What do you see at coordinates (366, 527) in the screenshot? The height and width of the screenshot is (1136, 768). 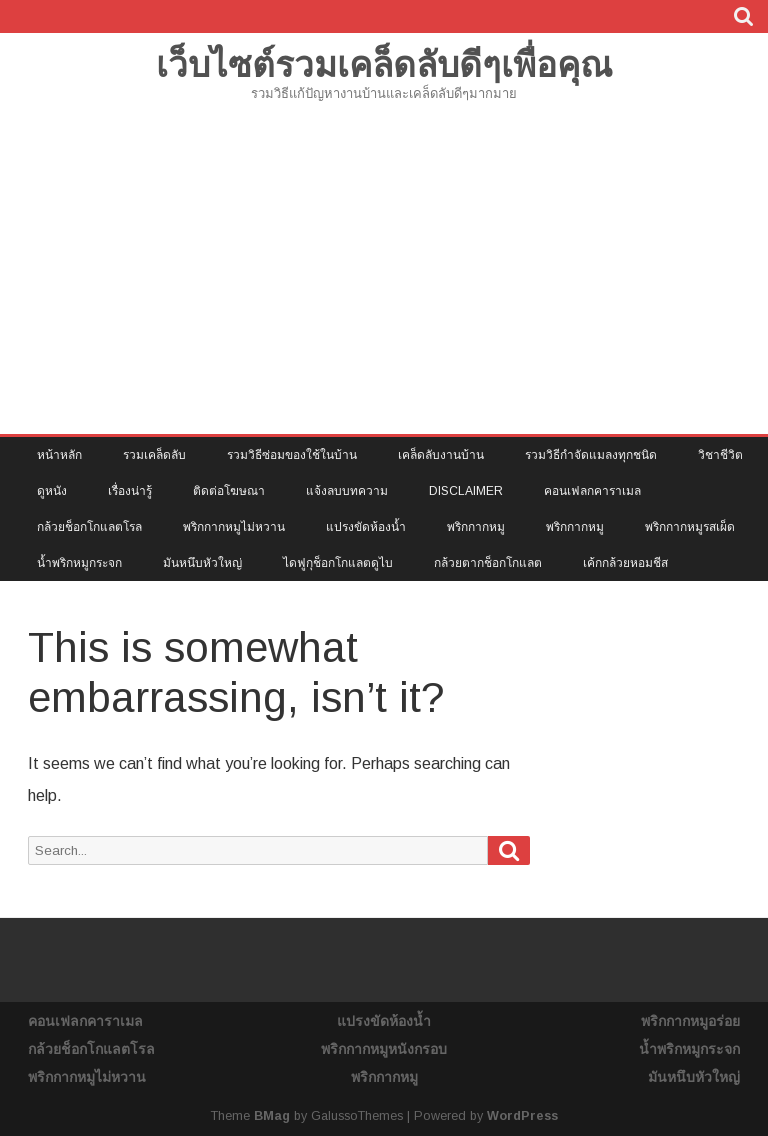 I see `แปรงขัดห้องน้ำ` at bounding box center [366, 527].